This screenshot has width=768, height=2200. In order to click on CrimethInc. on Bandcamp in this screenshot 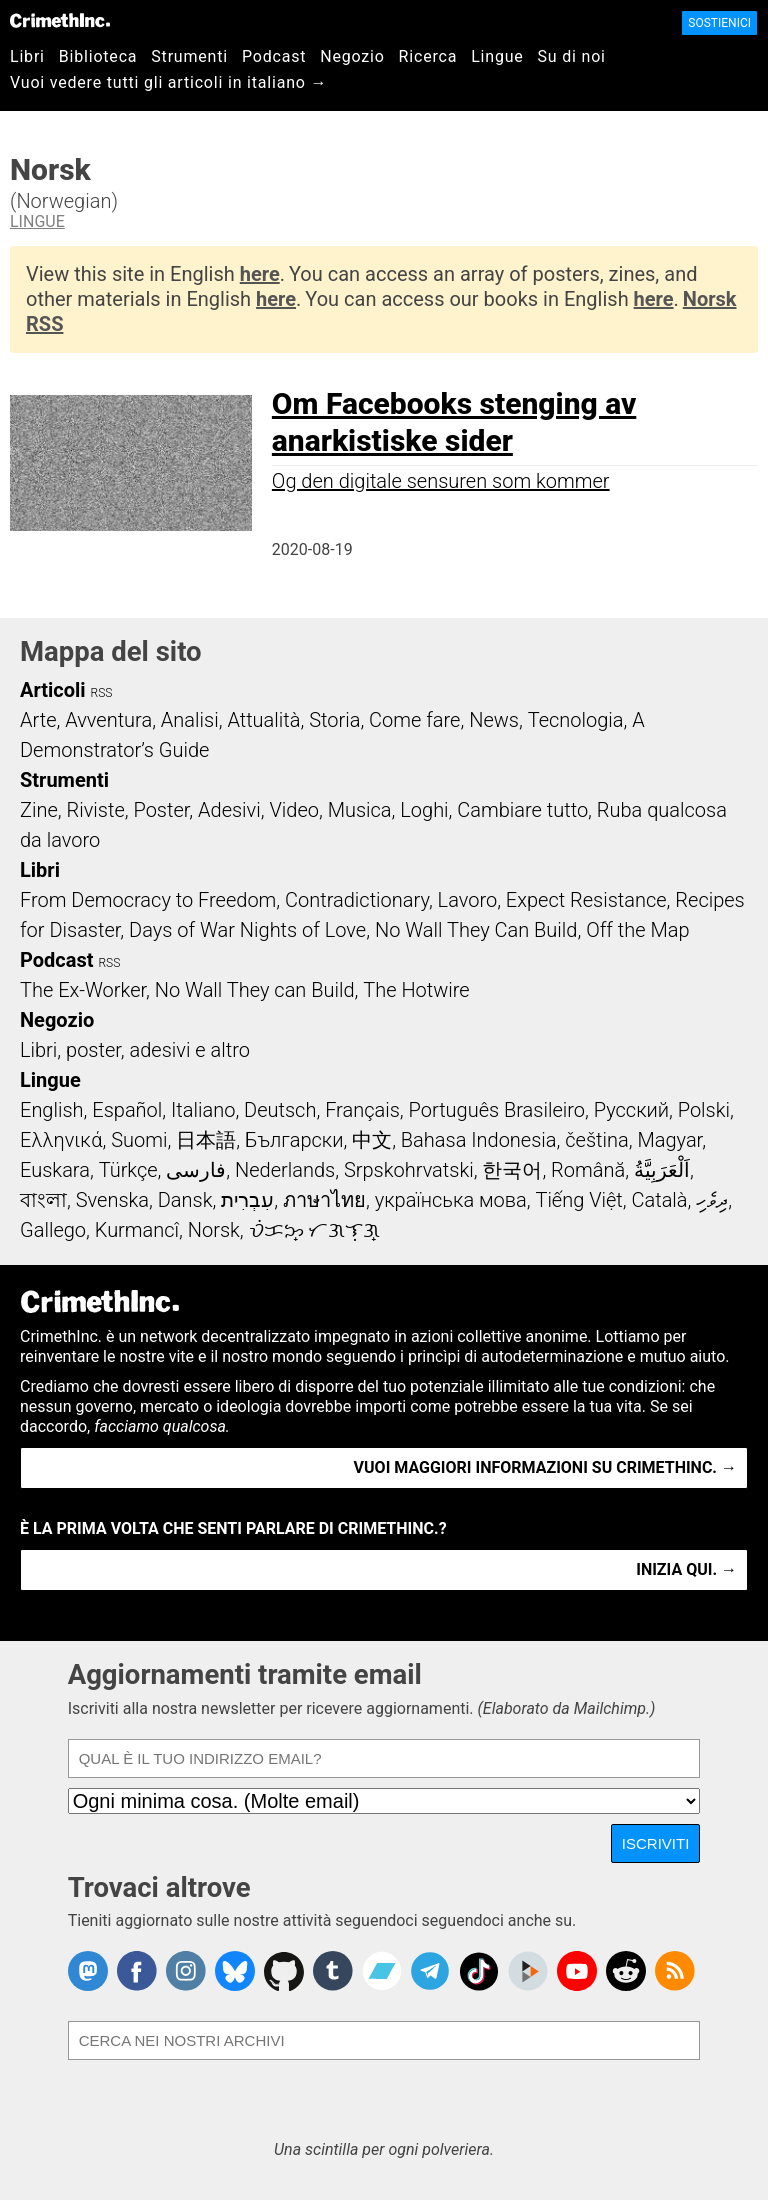, I will do `click(382, 1971)`.